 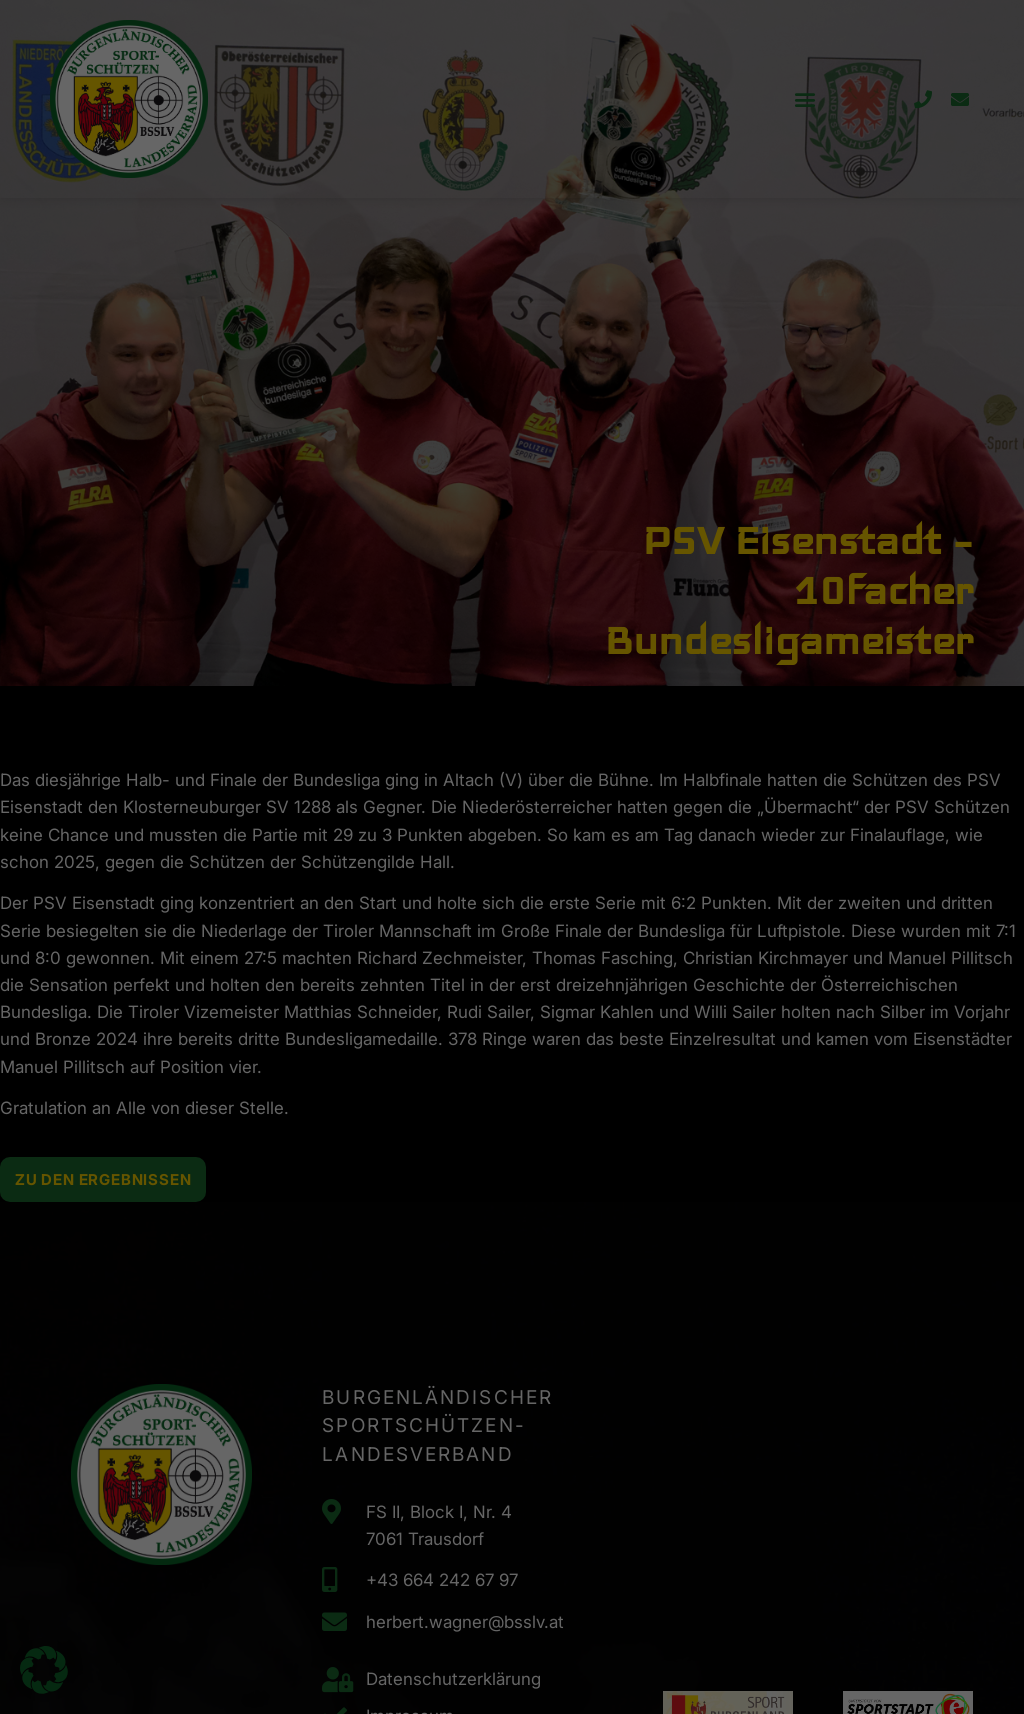 I want to click on Datenschutzerklärung [button], so click(x=521, y=515).